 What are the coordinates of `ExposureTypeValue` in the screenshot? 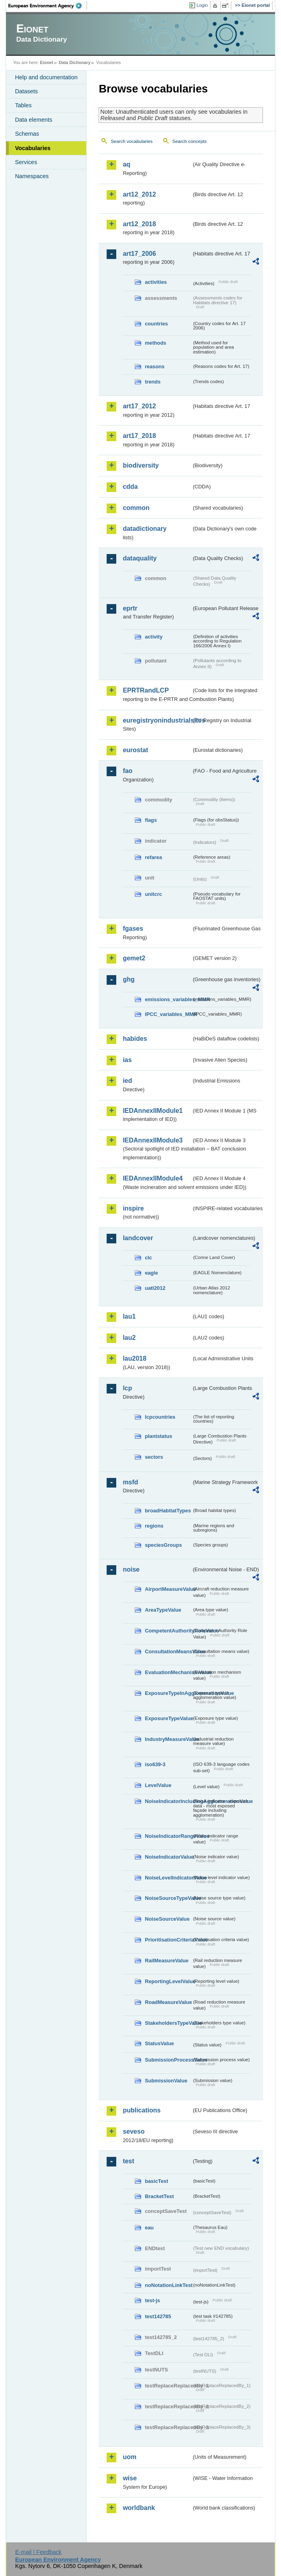 It's located at (168, 1718).